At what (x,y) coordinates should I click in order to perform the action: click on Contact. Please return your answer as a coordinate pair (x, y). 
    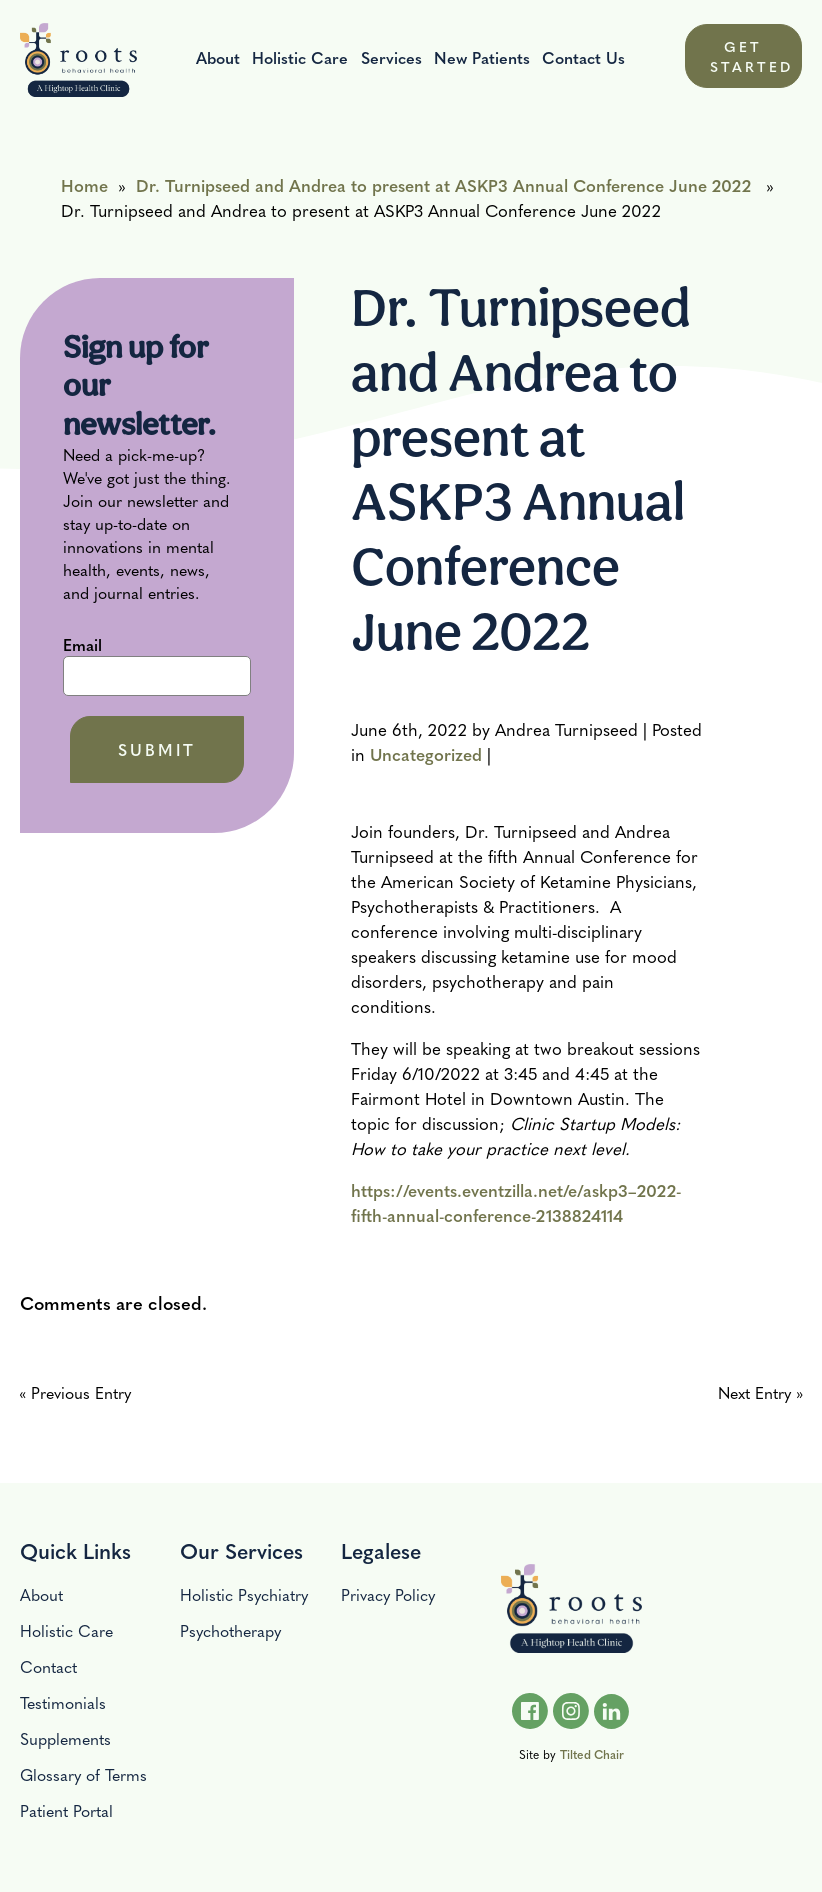
    Looking at the image, I should click on (48, 1666).